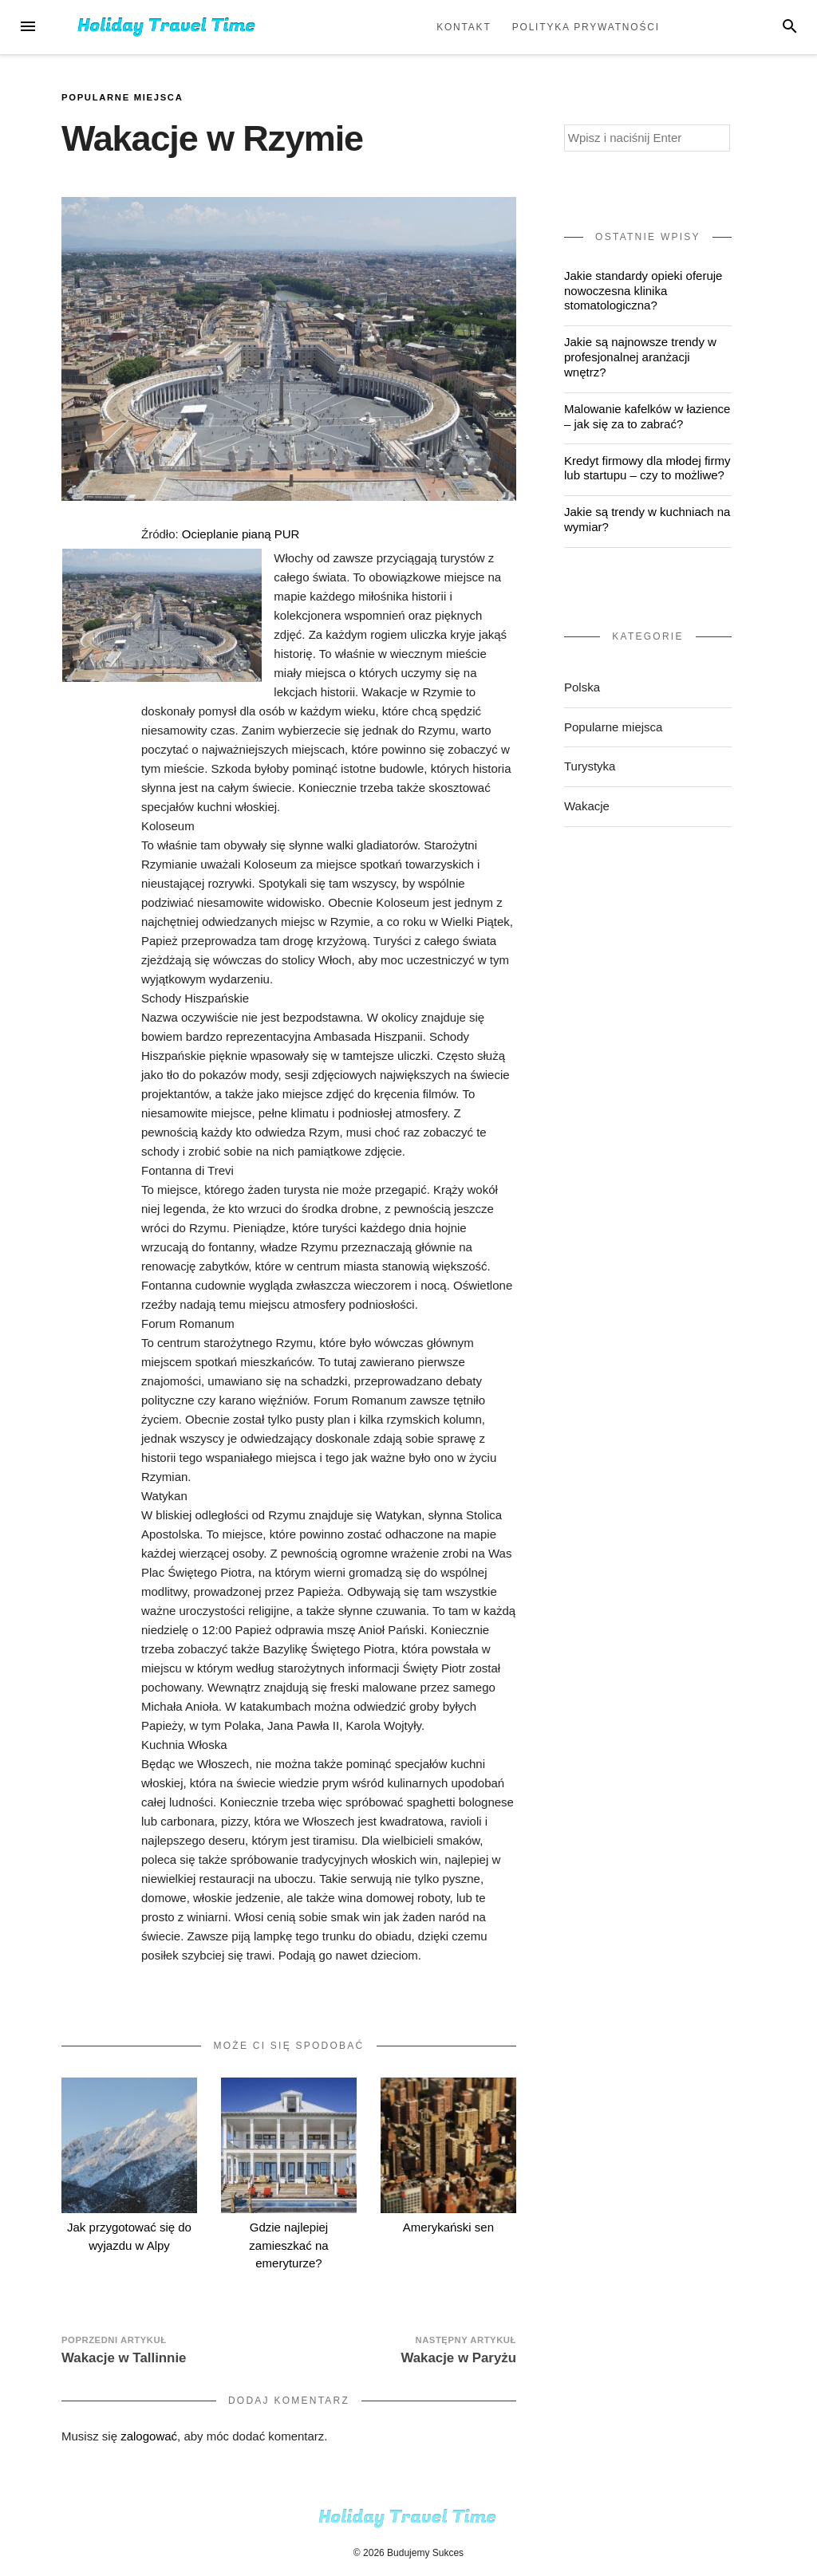 This screenshot has height=2576, width=817. I want to click on Polityka prywatności, so click(586, 27).